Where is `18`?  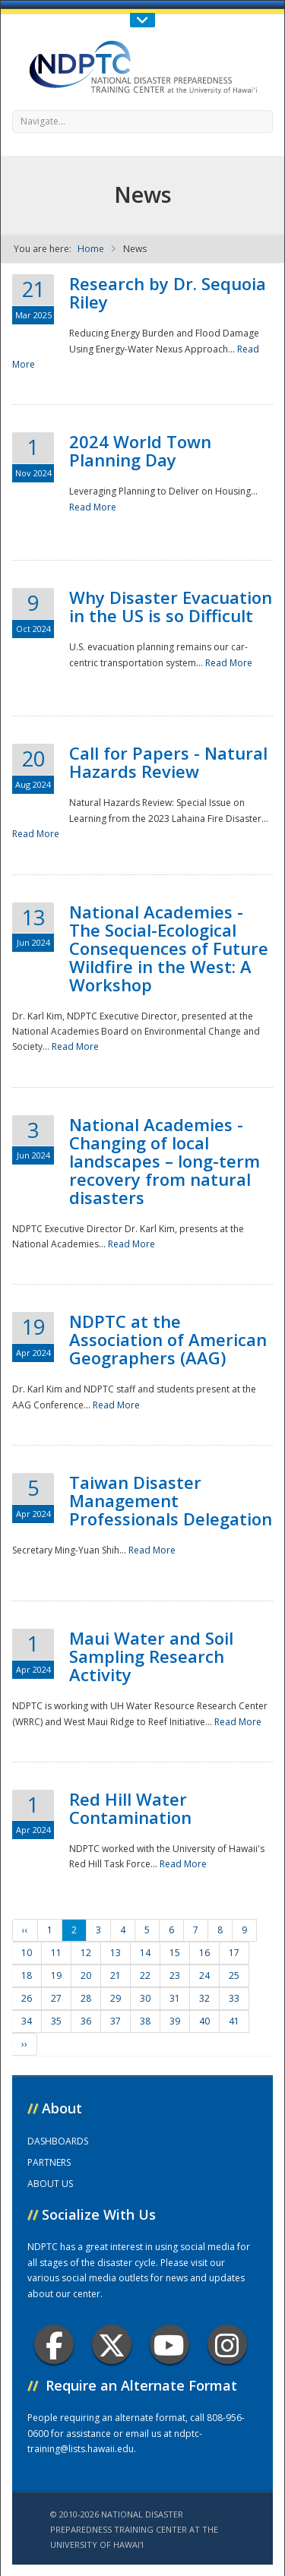 18 is located at coordinates (26, 1975).